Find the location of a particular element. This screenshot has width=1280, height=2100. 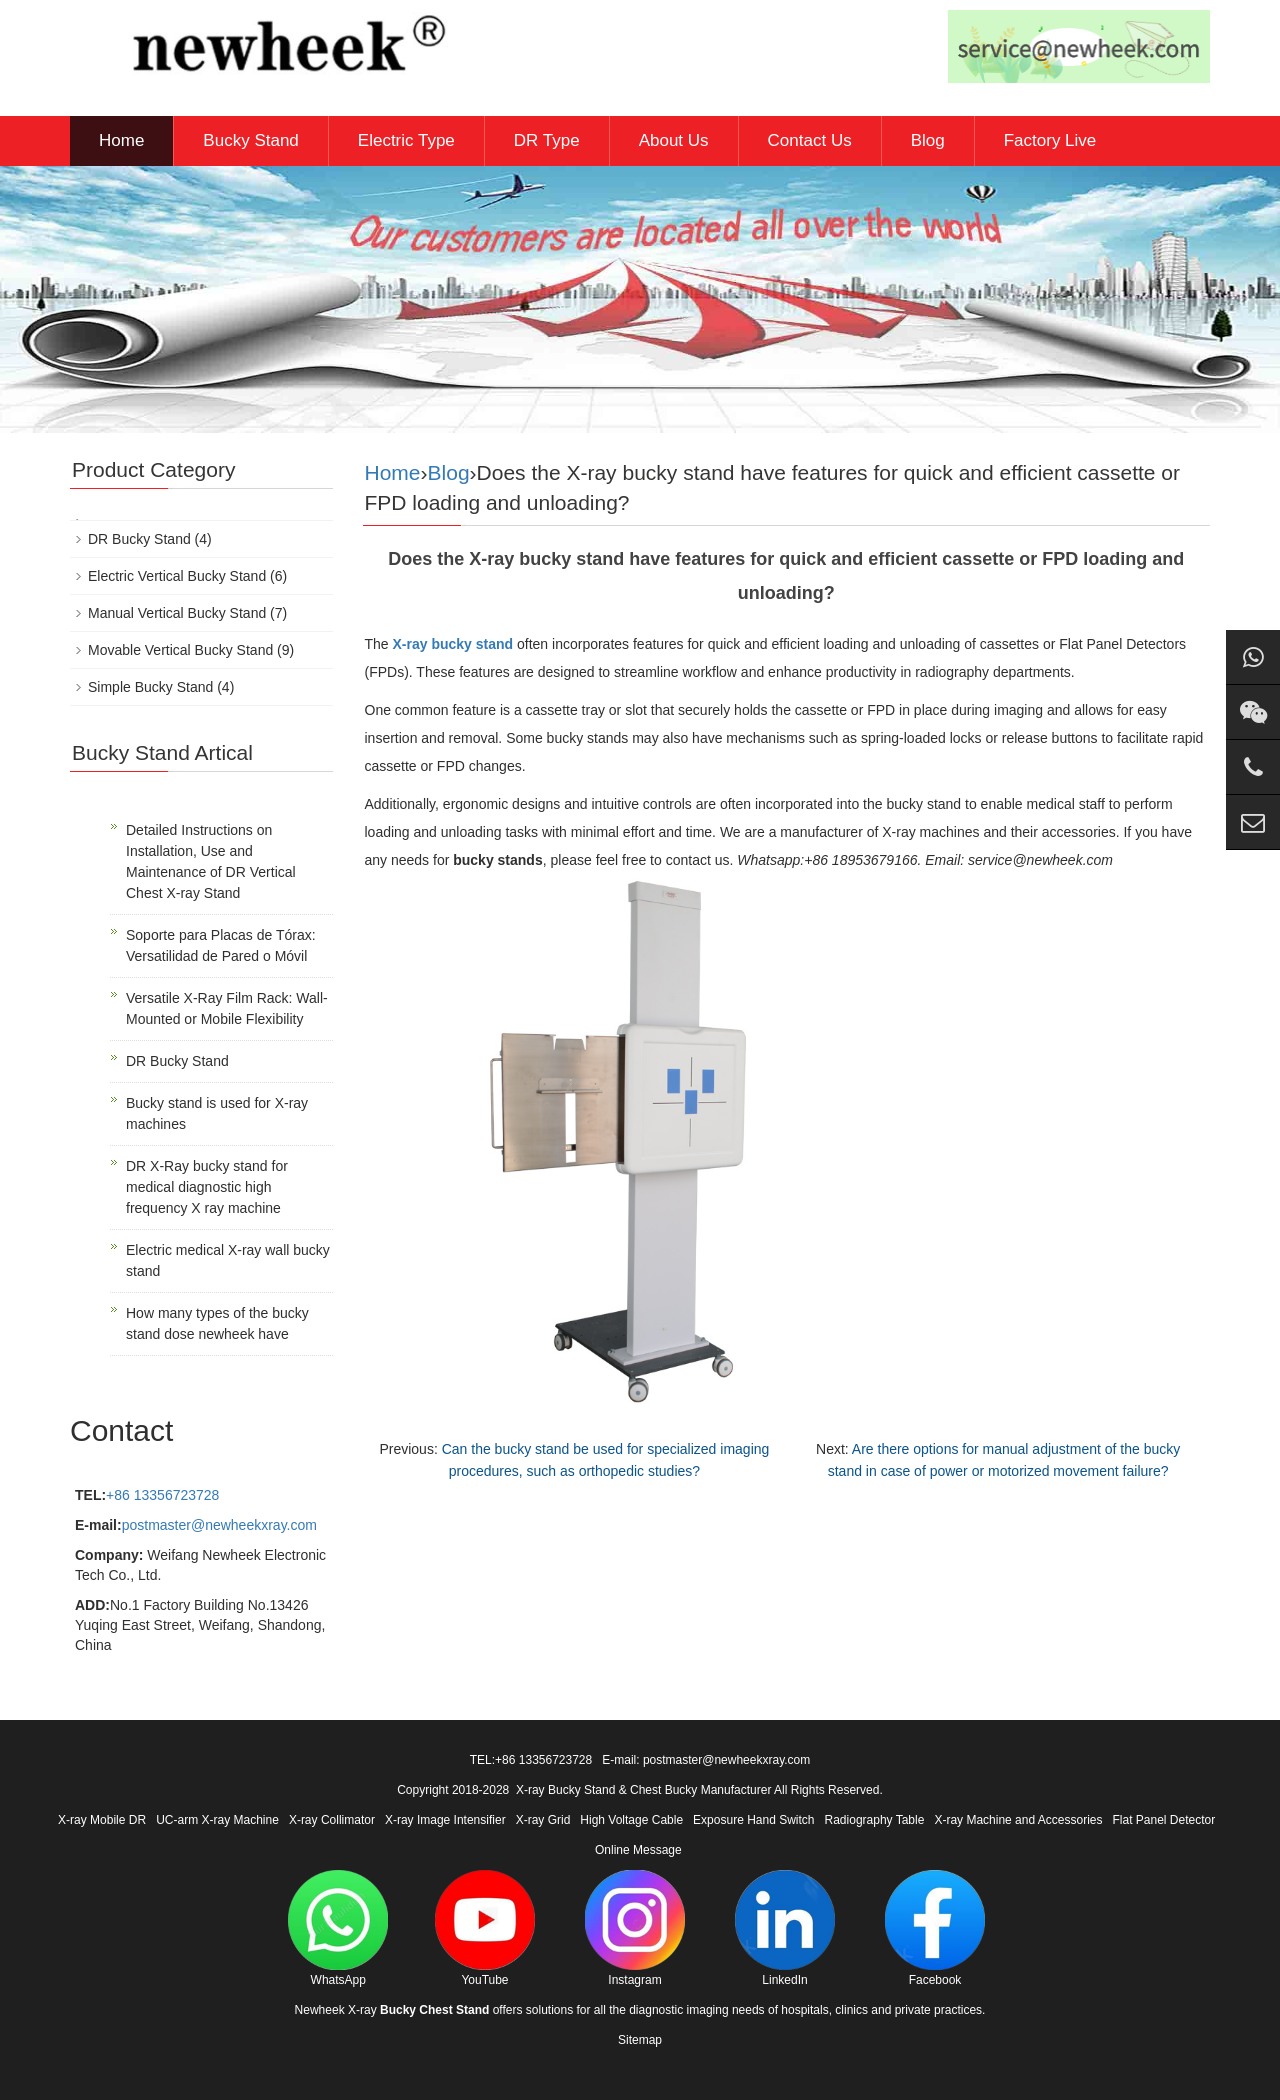

About Us is located at coordinates (674, 140).